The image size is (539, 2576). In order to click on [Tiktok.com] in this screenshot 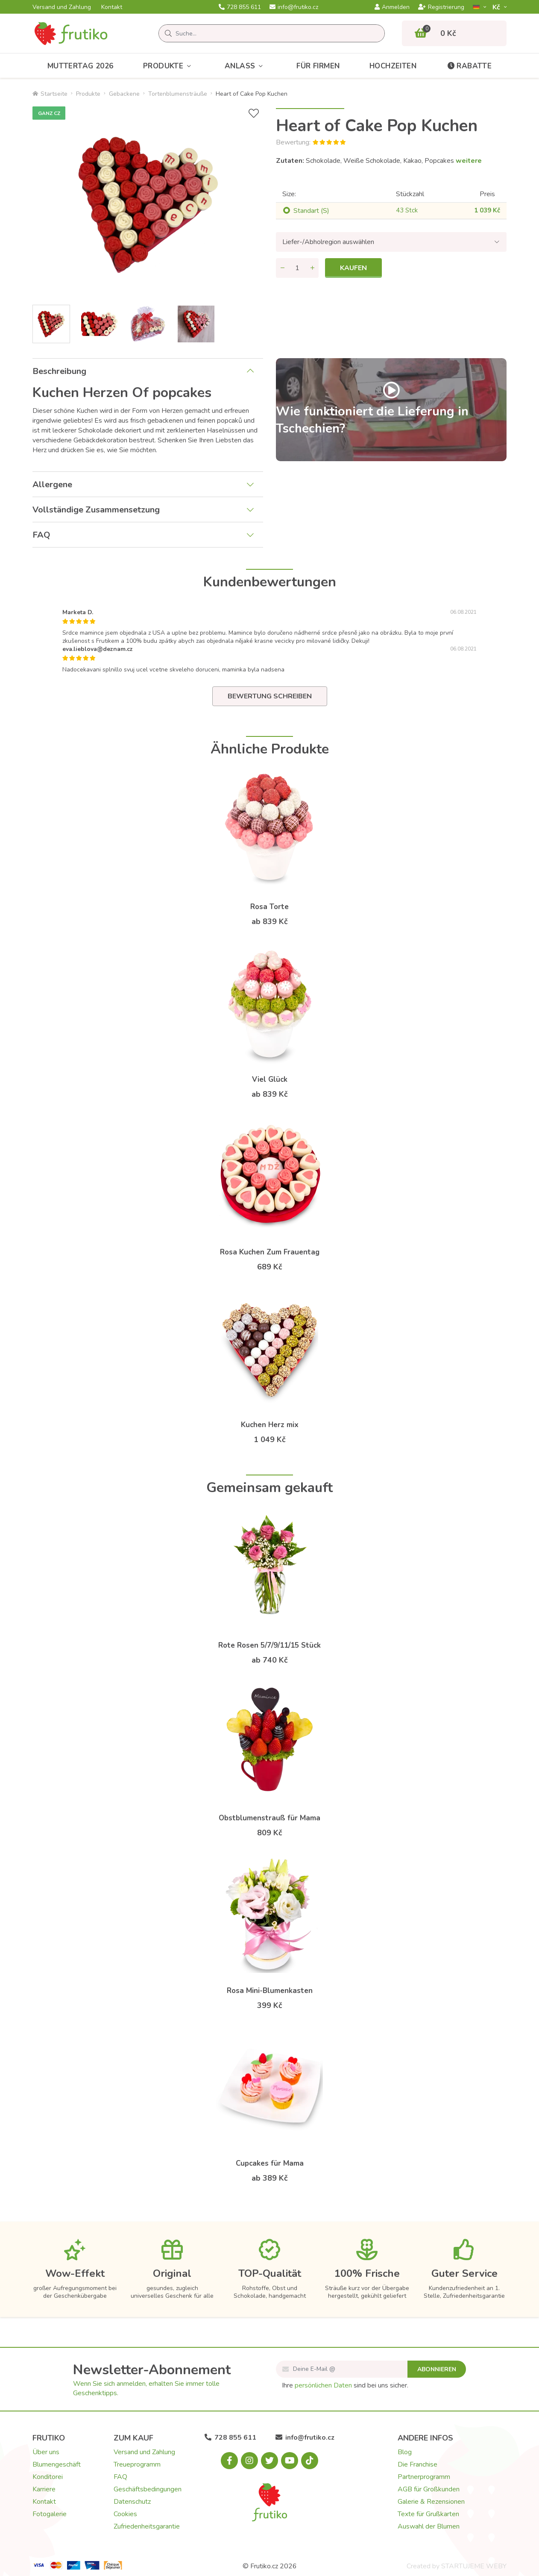, I will do `click(309, 2460)`.